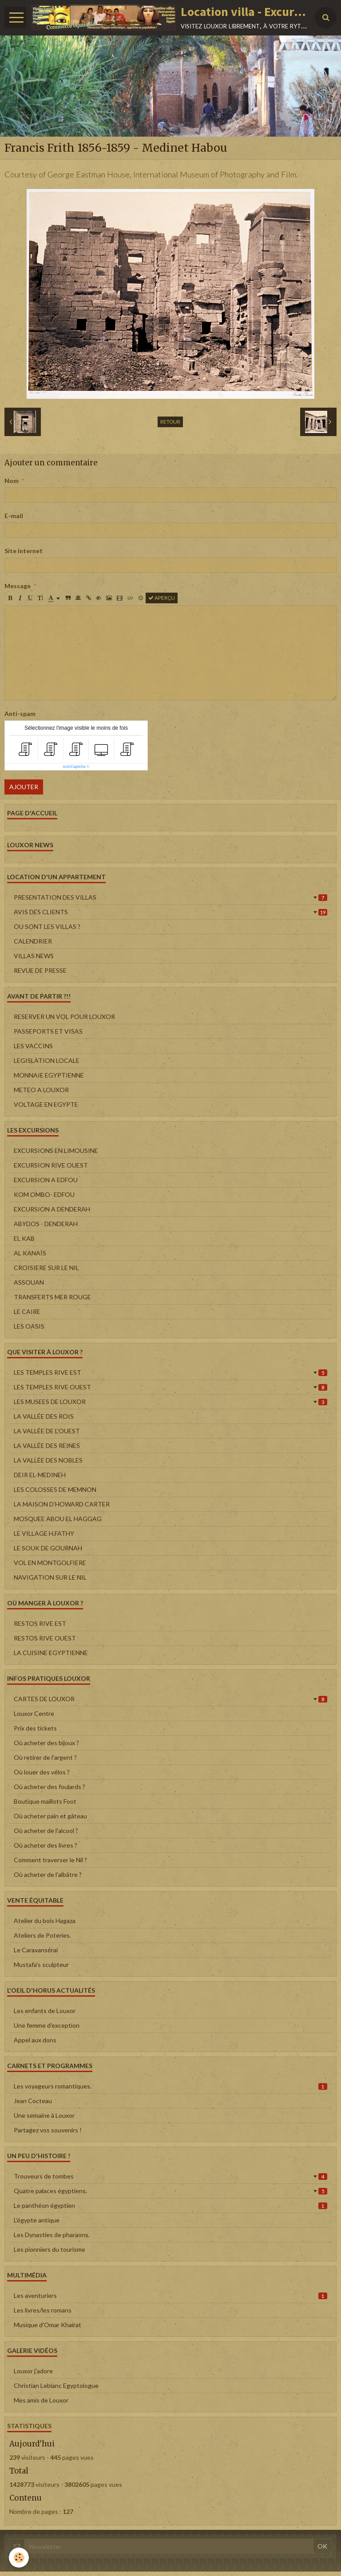  What do you see at coordinates (52, 1209) in the screenshot?
I see `EXCURSION A DENDERAH` at bounding box center [52, 1209].